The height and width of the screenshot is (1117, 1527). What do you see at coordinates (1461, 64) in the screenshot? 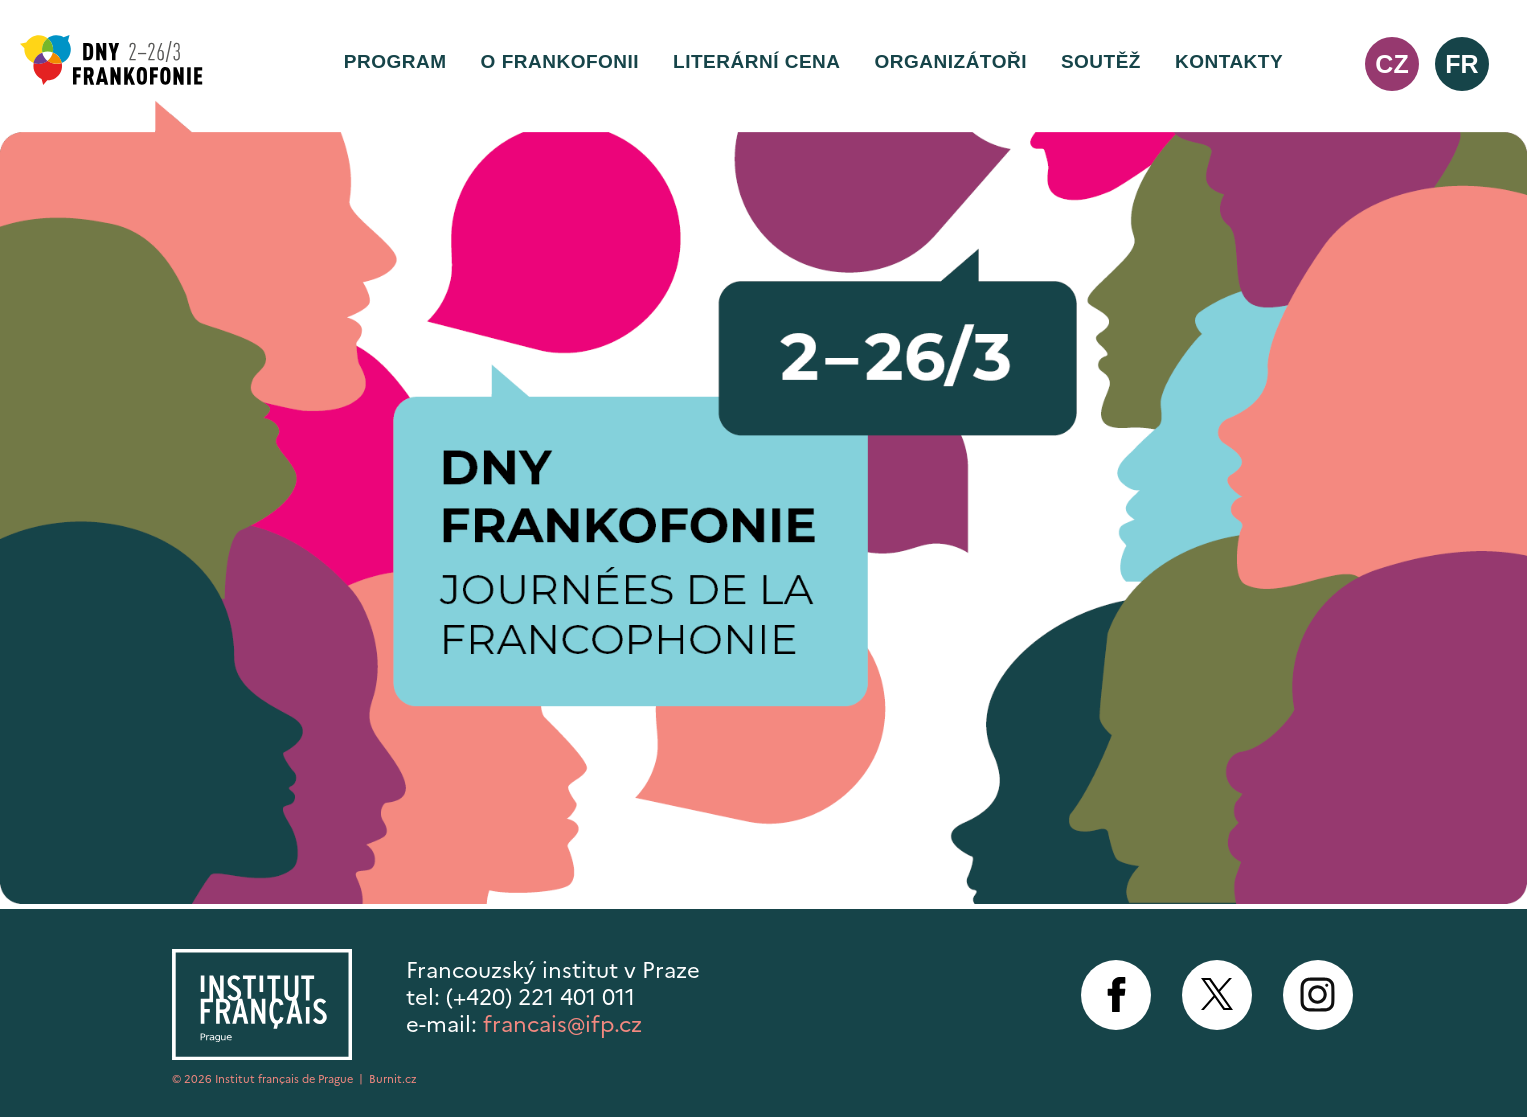
I see `fr` at bounding box center [1461, 64].